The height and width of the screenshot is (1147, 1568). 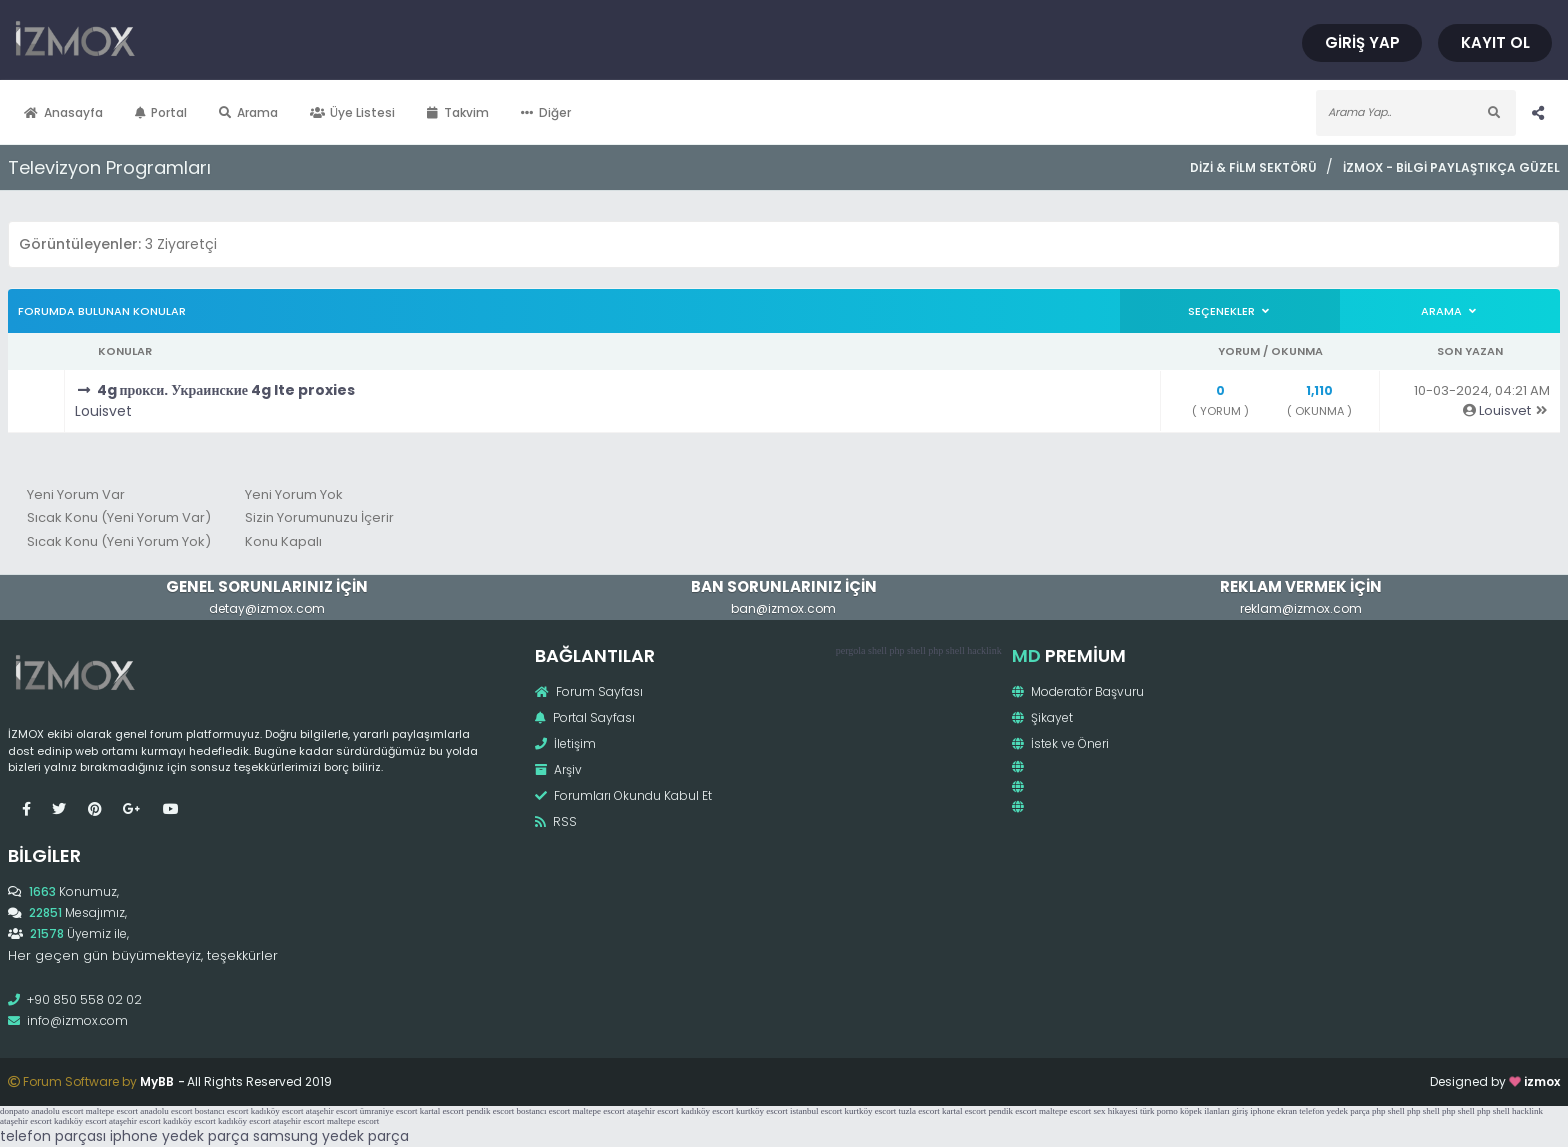 What do you see at coordinates (1060, 743) in the screenshot?
I see `İstek ve Öneri` at bounding box center [1060, 743].